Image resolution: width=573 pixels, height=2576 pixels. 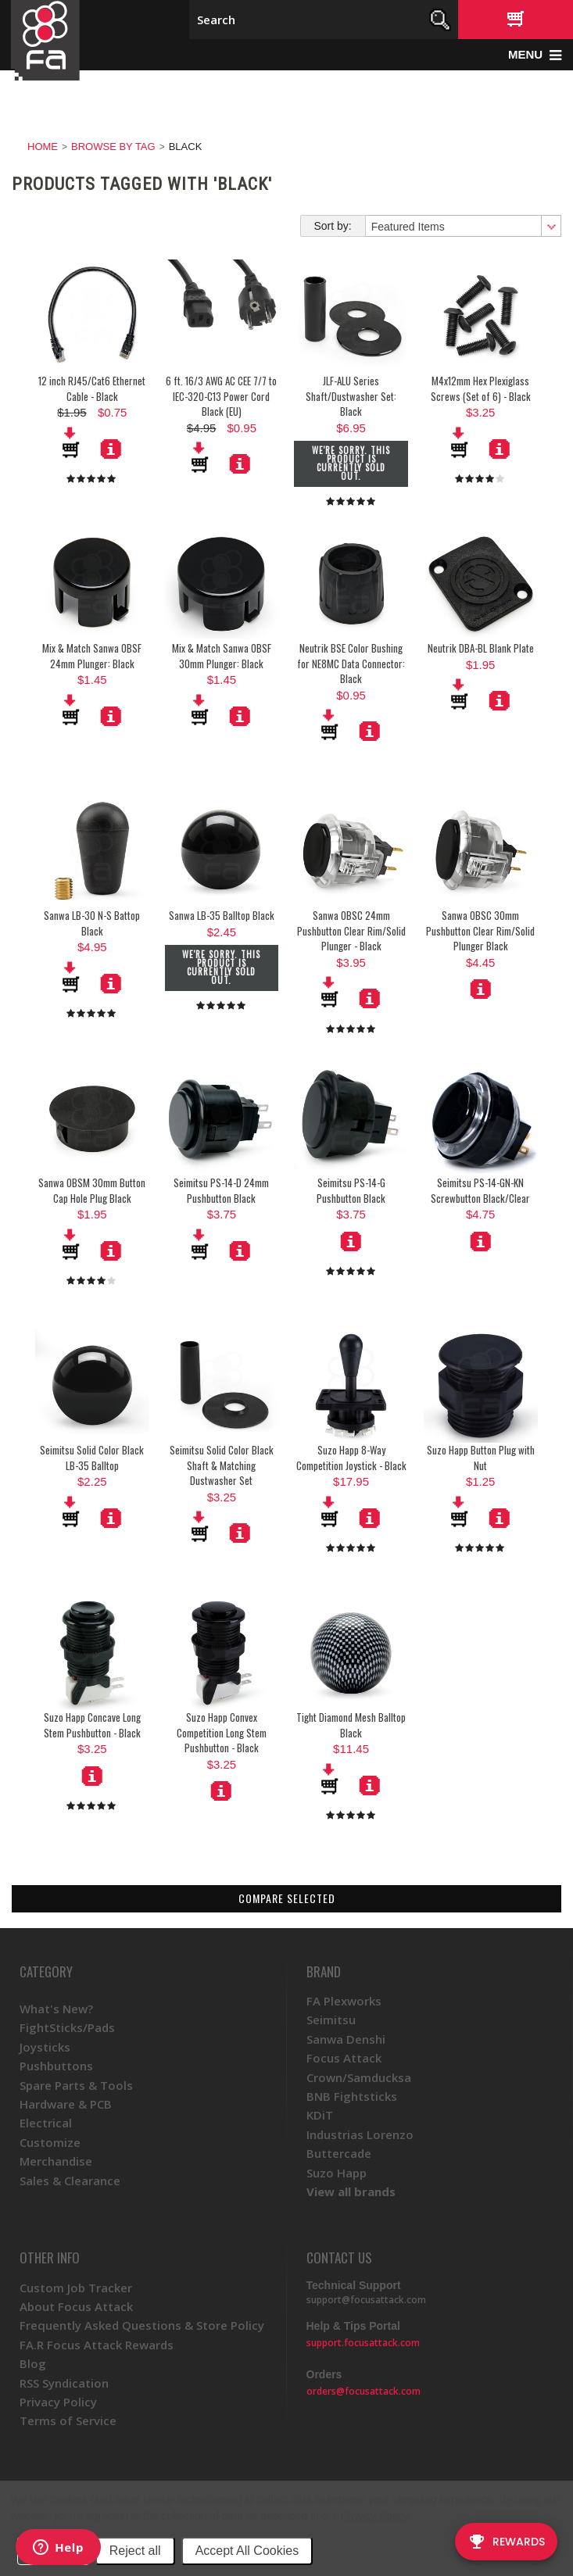 What do you see at coordinates (336, 2173) in the screenshot?
I see `Suzo Happ` at bounding box center [336, 2173].